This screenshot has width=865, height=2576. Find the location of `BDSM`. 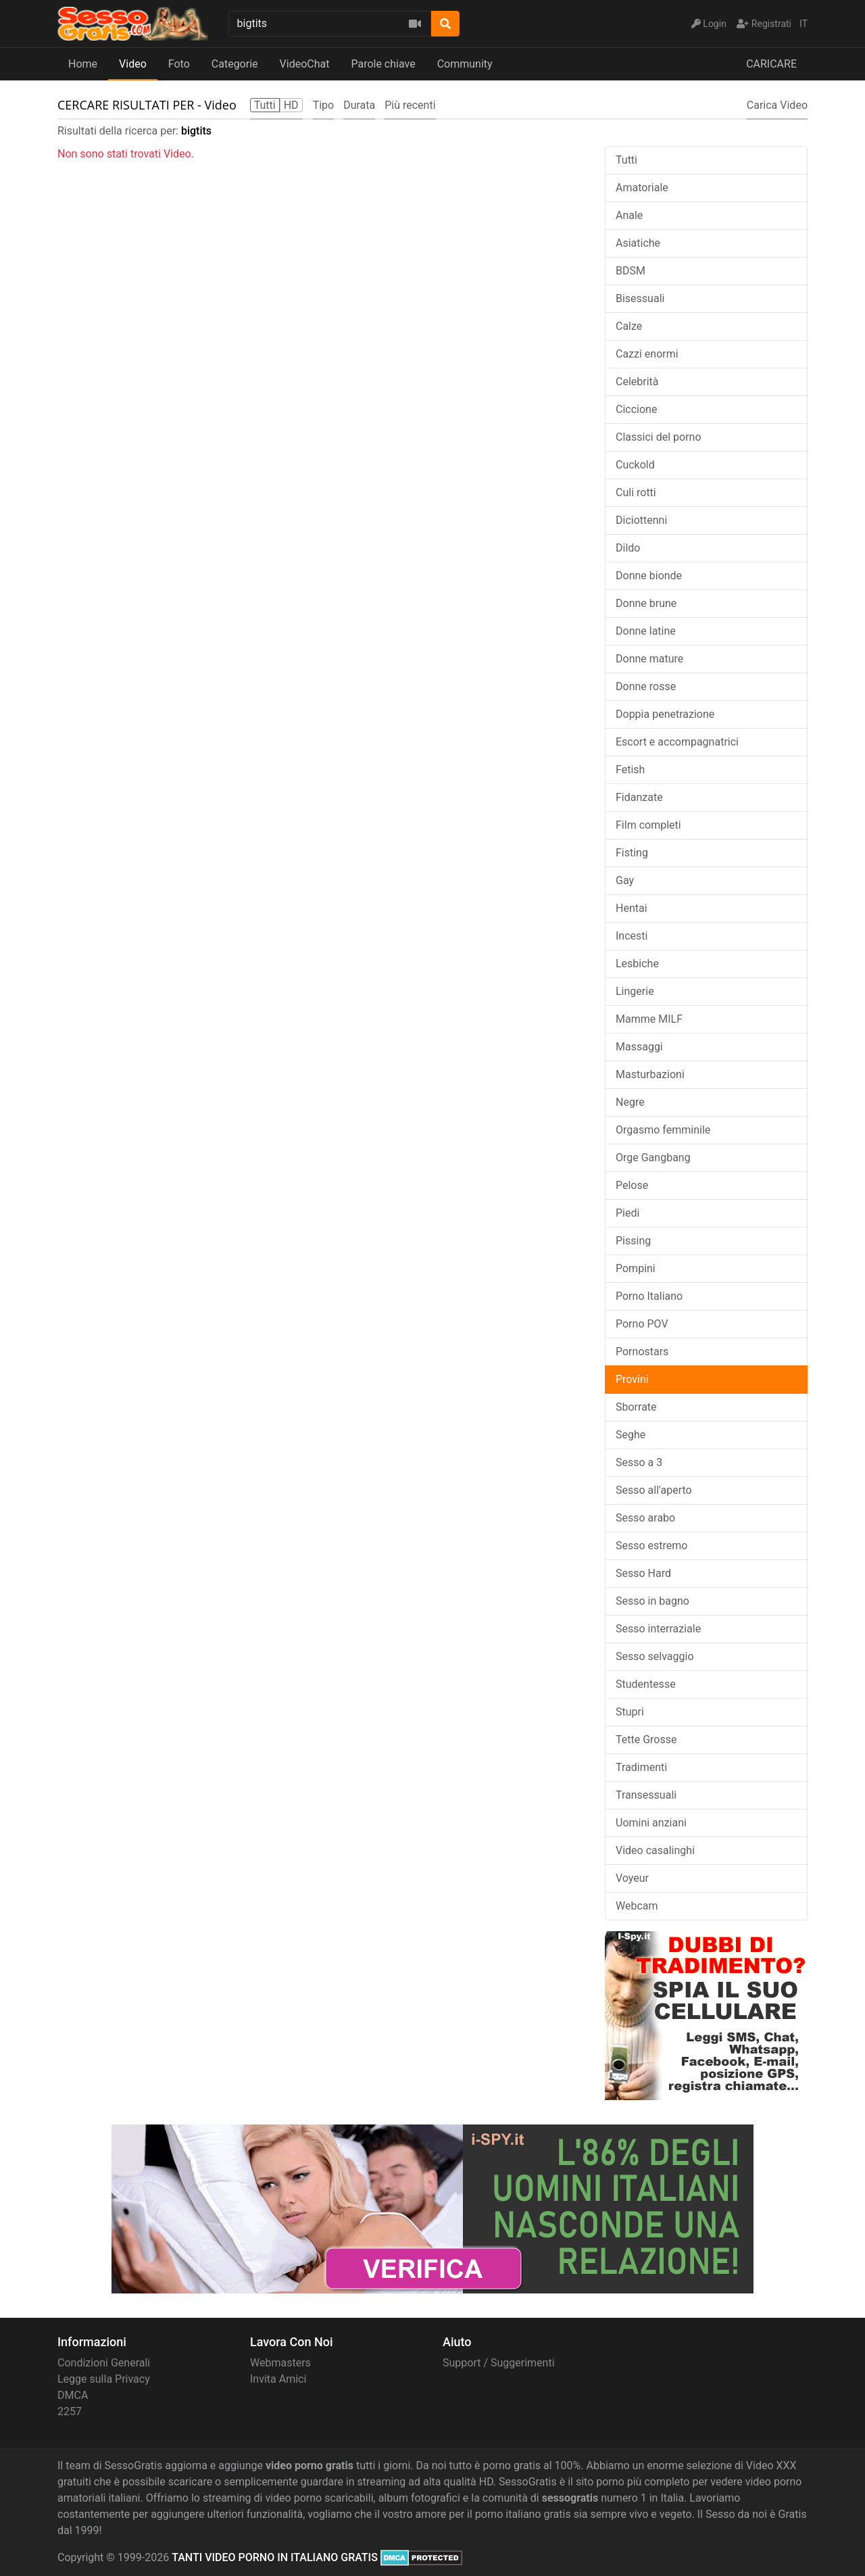

BDSM is located at coordinates (630, 270).